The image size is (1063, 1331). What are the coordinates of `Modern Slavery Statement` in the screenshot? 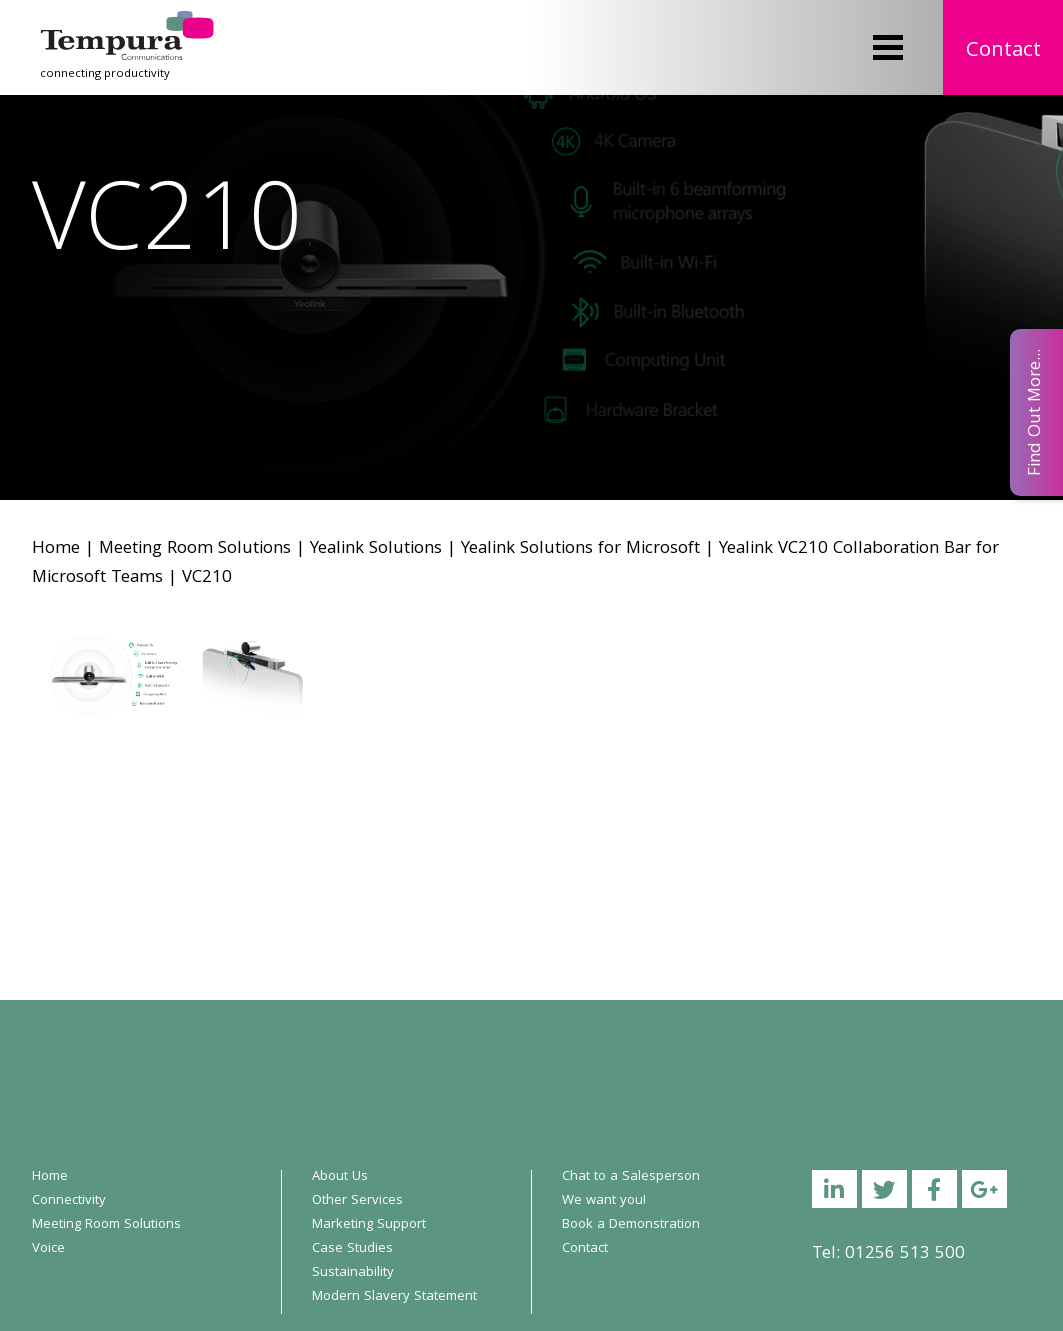 It's located at (394, 1297).